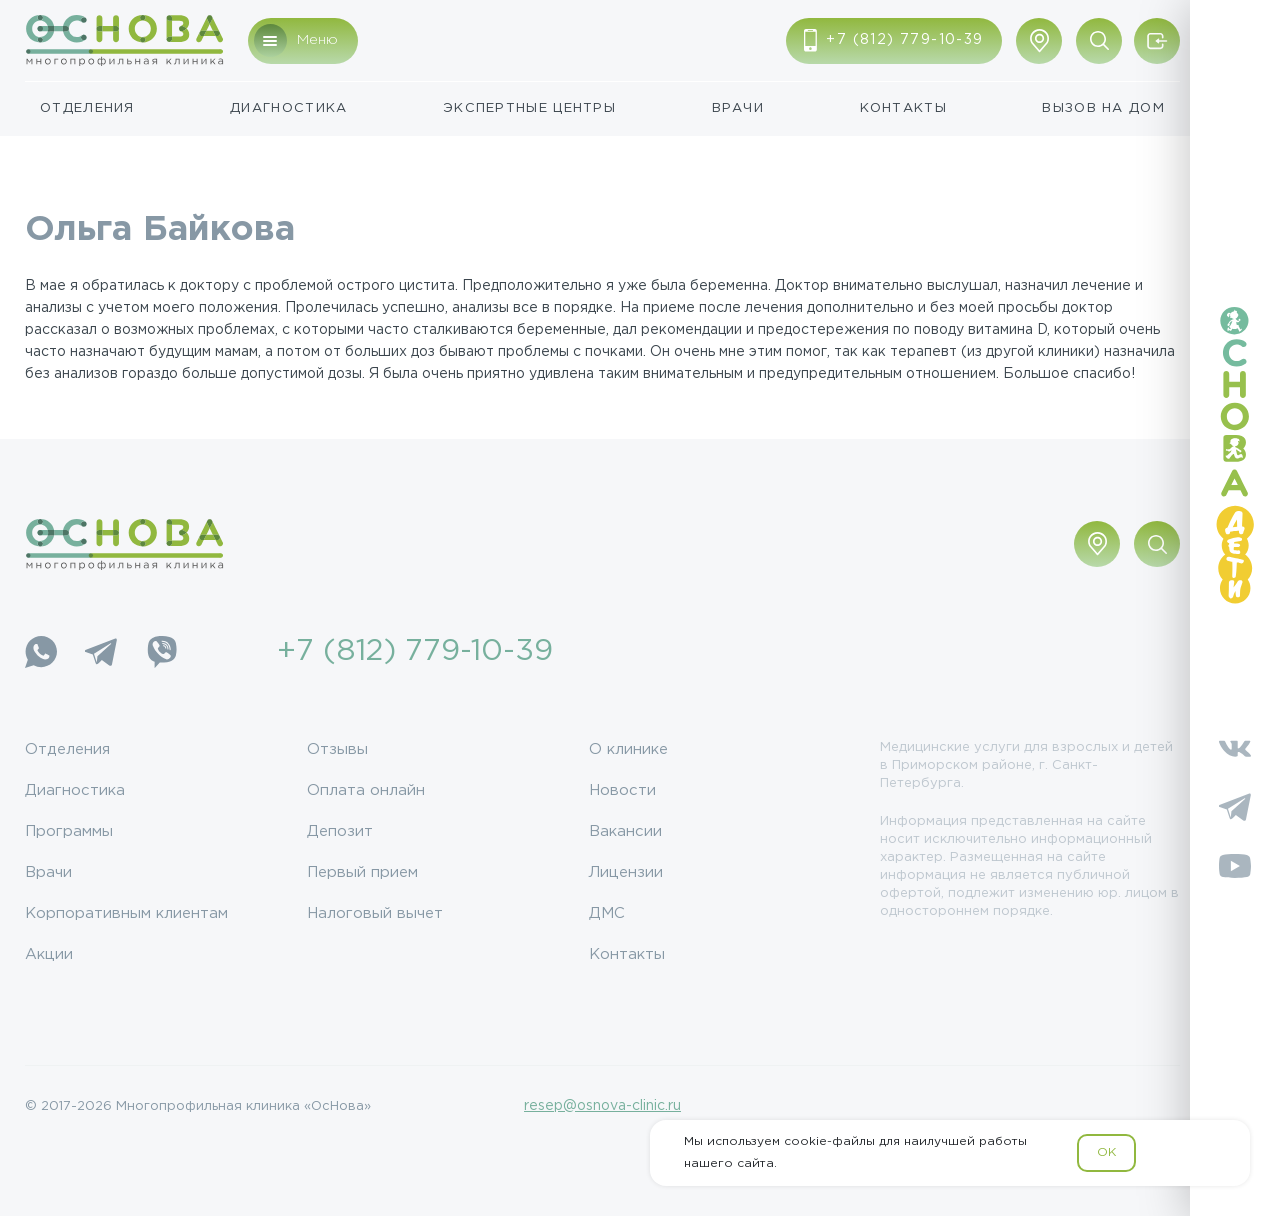 Image resolution: width=1280 pixels, height=1216 pixels. I want to click on OK, so click(1106, 1152).